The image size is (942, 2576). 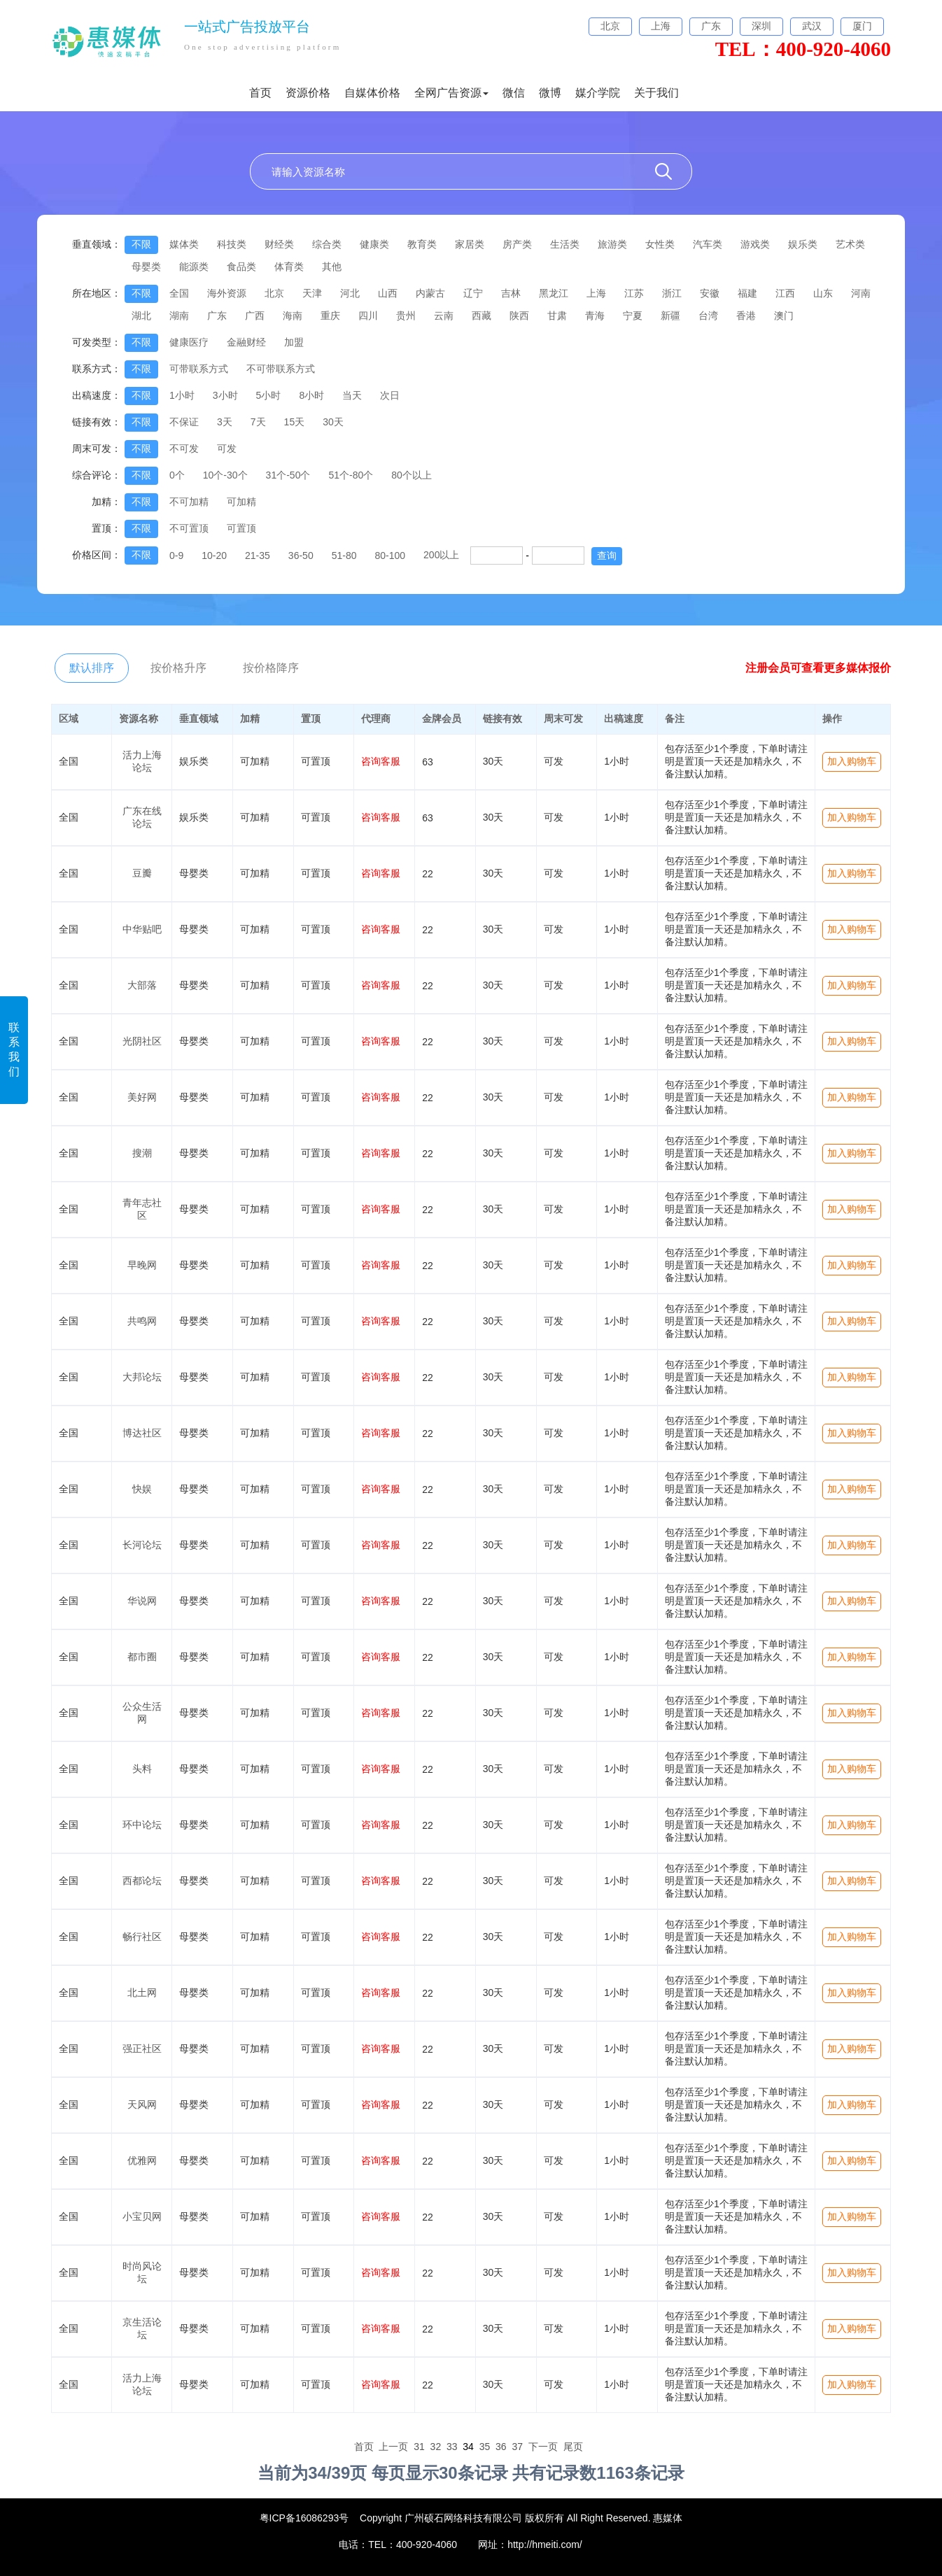 I want to click on 中华贴吧, so click(x=142, y=929).